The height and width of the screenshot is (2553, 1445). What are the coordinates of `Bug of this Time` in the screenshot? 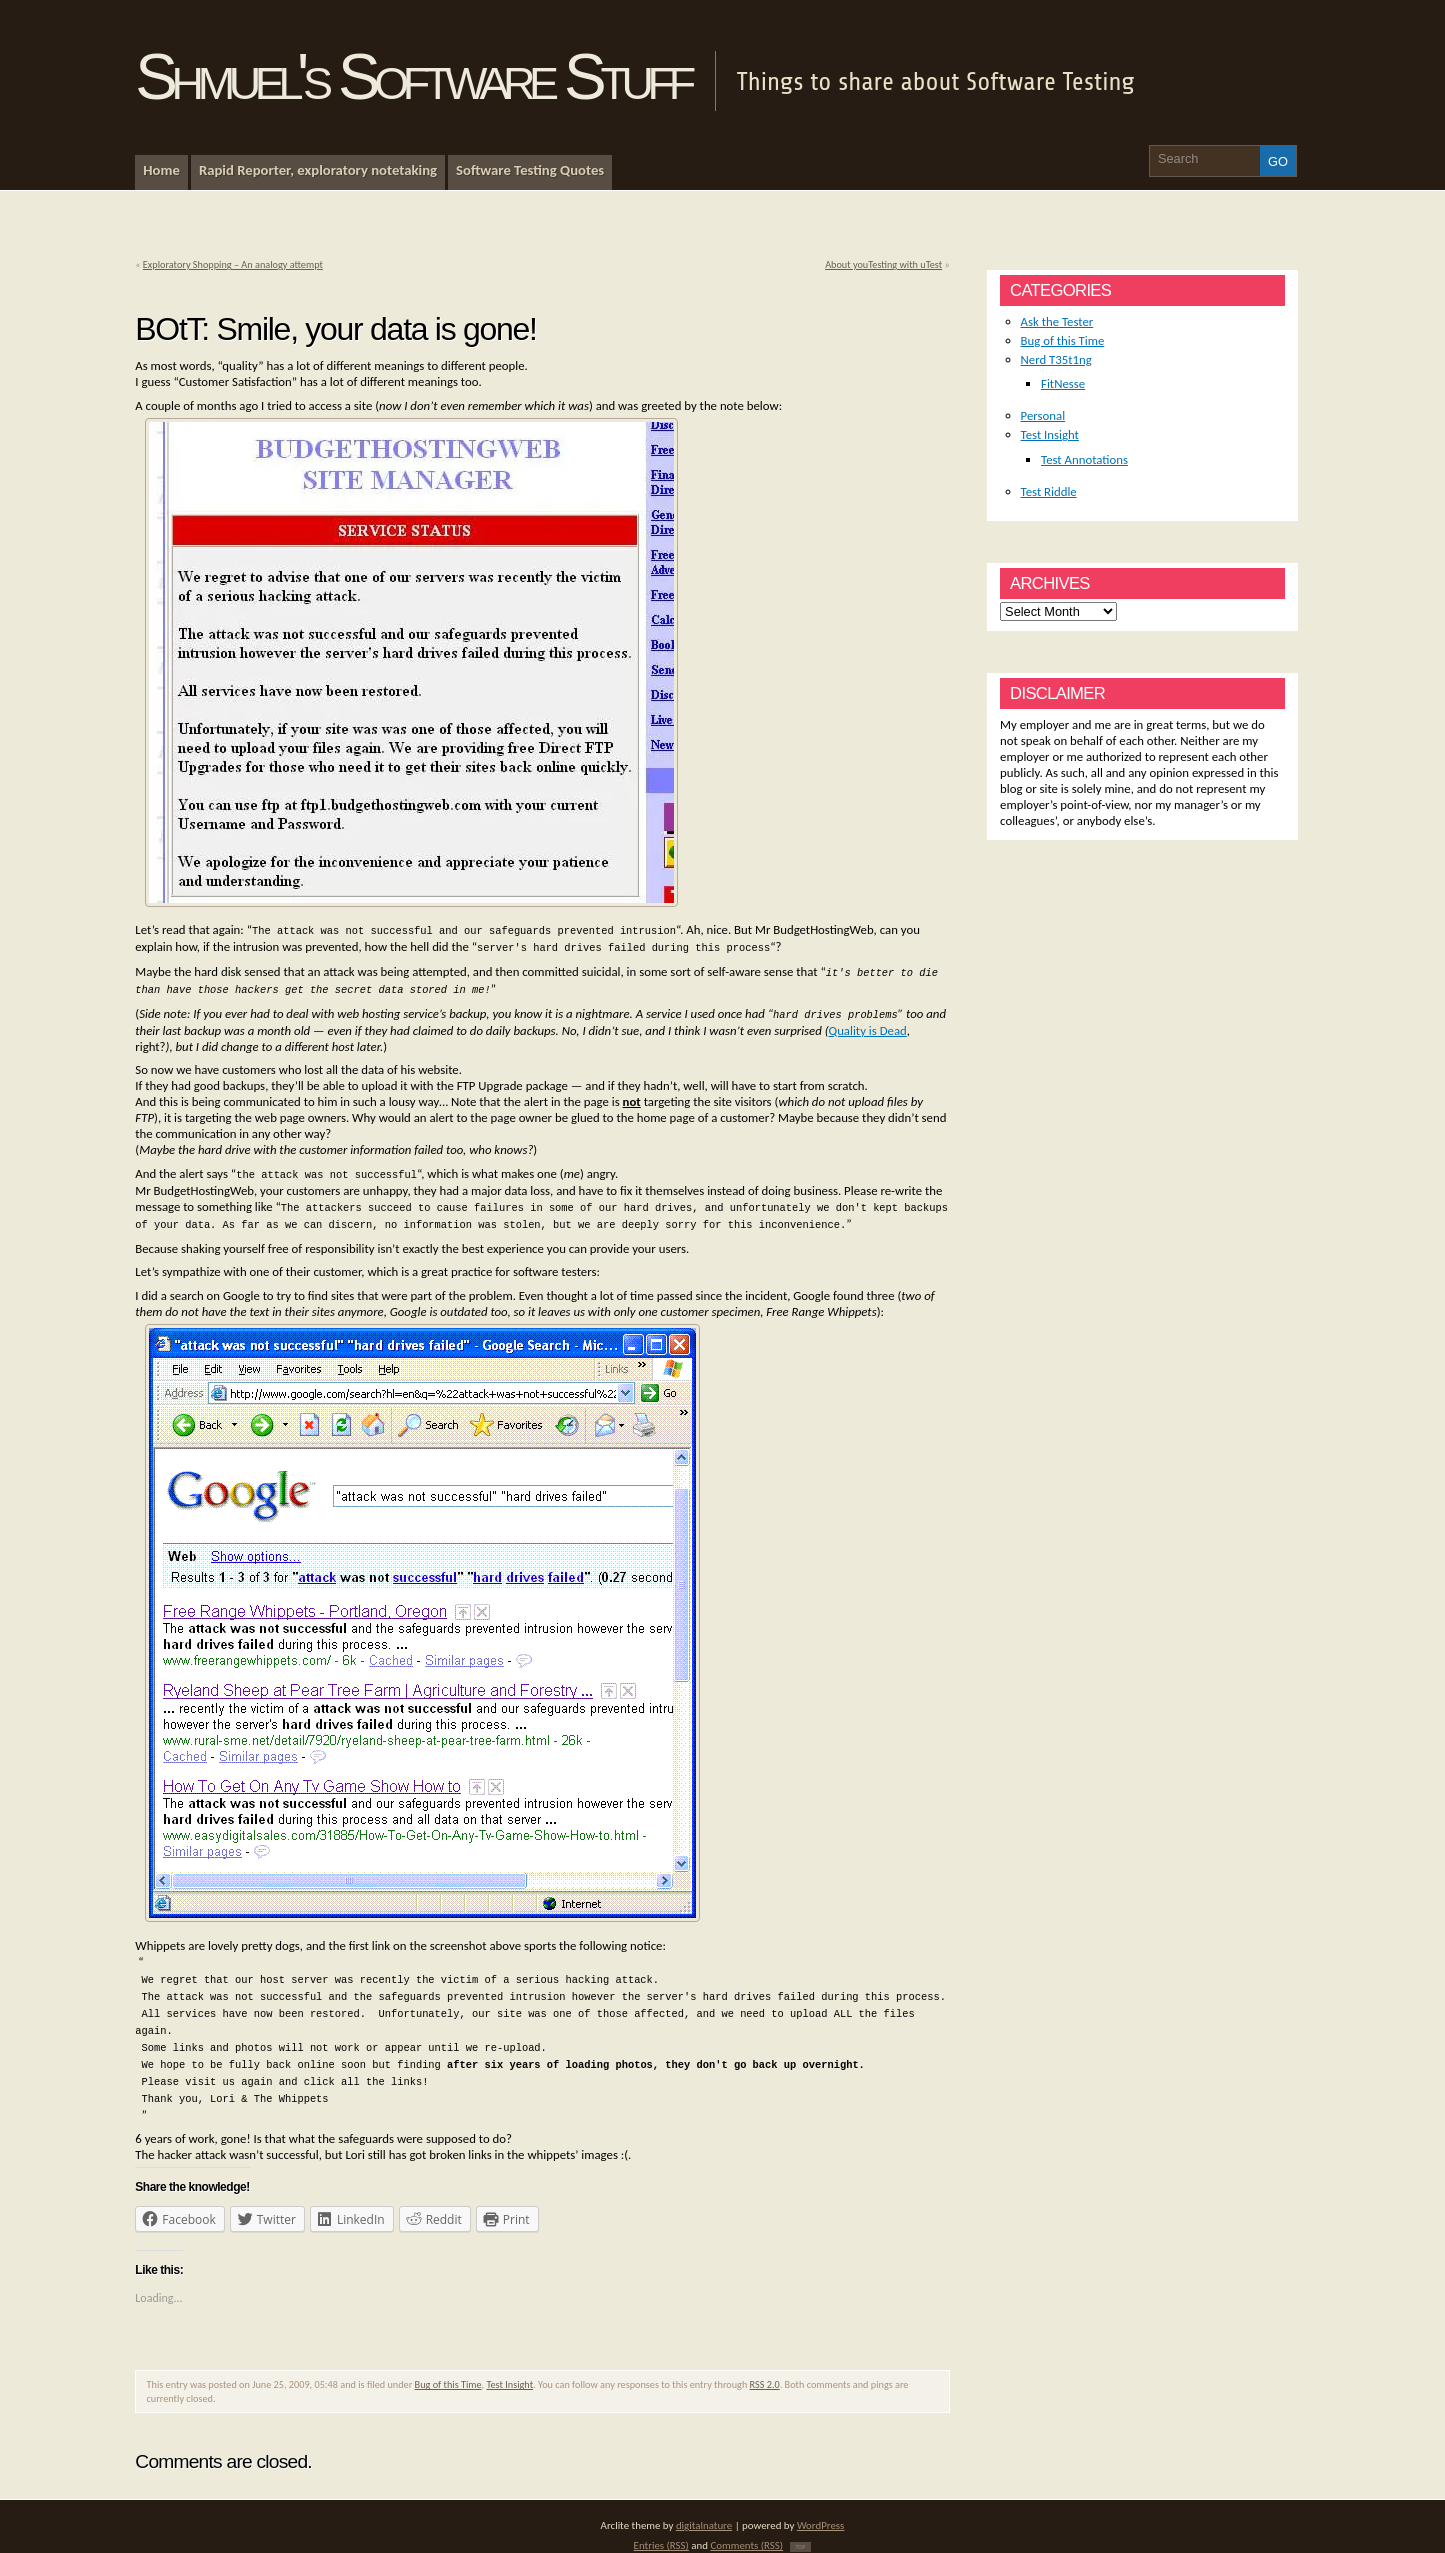 It's located at (448, 2366).